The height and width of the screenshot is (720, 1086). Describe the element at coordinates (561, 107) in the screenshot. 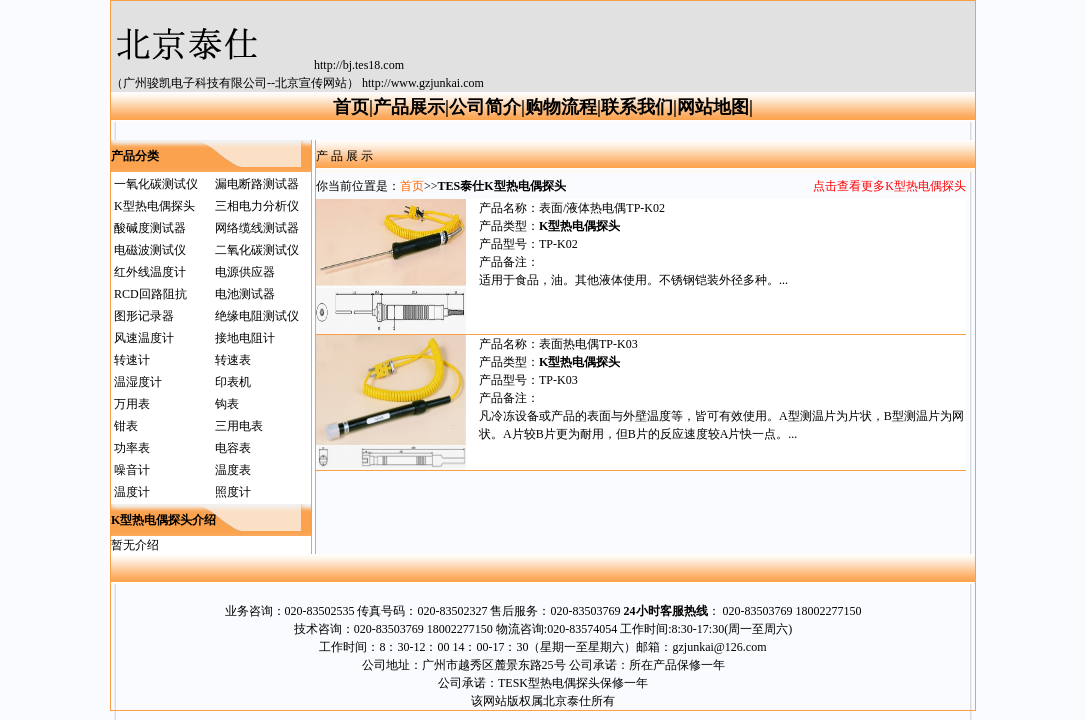

I see `购物流程` at that location.